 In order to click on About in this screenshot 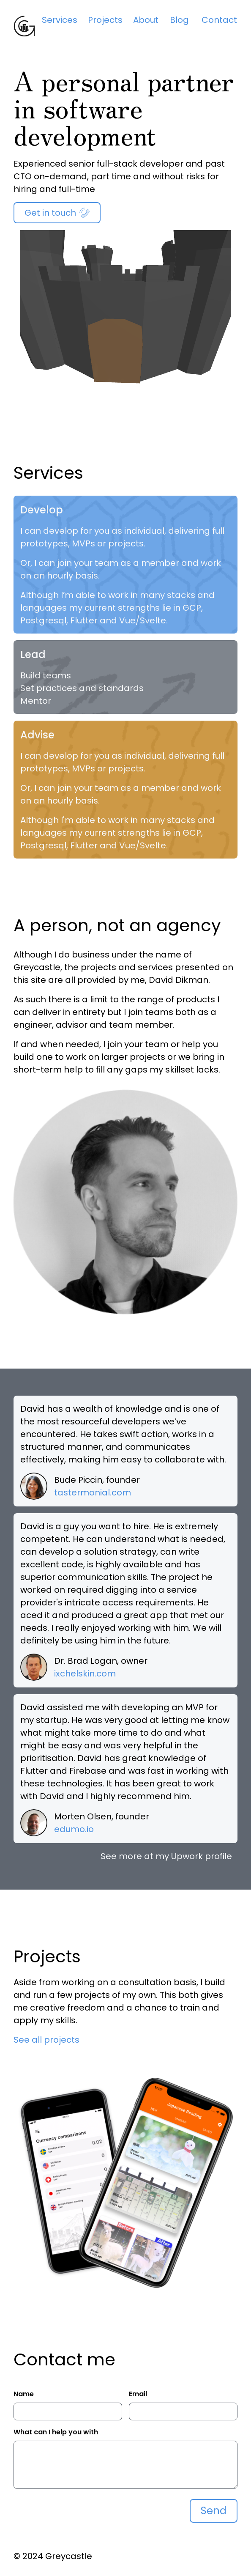, I will do `click(145, 20)`.